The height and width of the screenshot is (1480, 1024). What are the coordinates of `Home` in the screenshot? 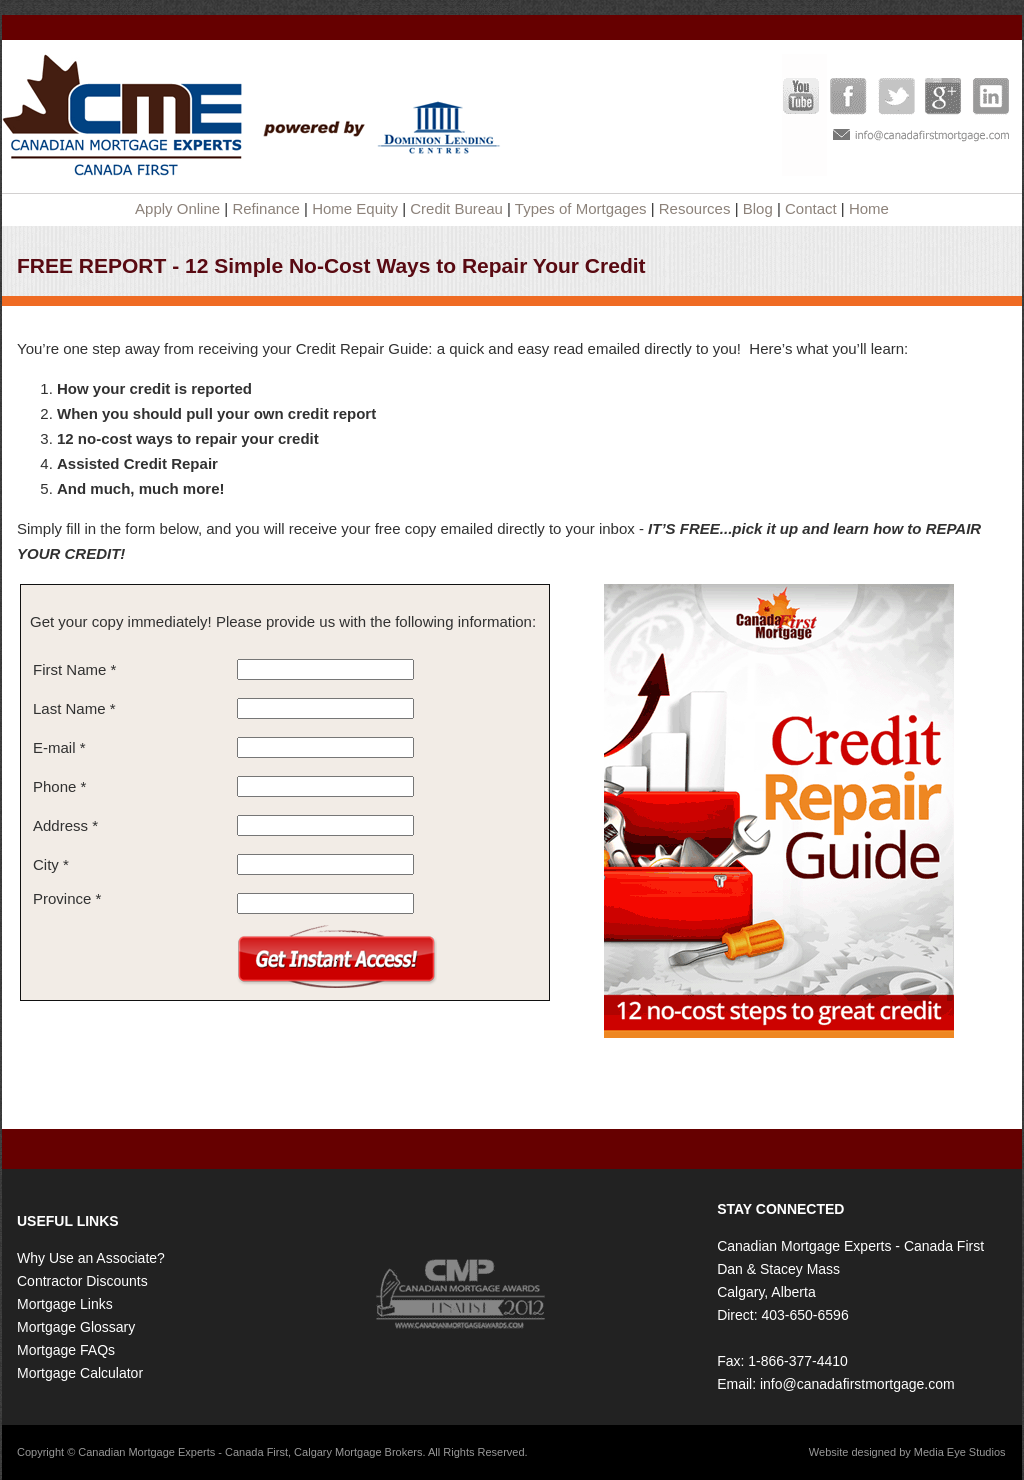 It's located at (869, 208).